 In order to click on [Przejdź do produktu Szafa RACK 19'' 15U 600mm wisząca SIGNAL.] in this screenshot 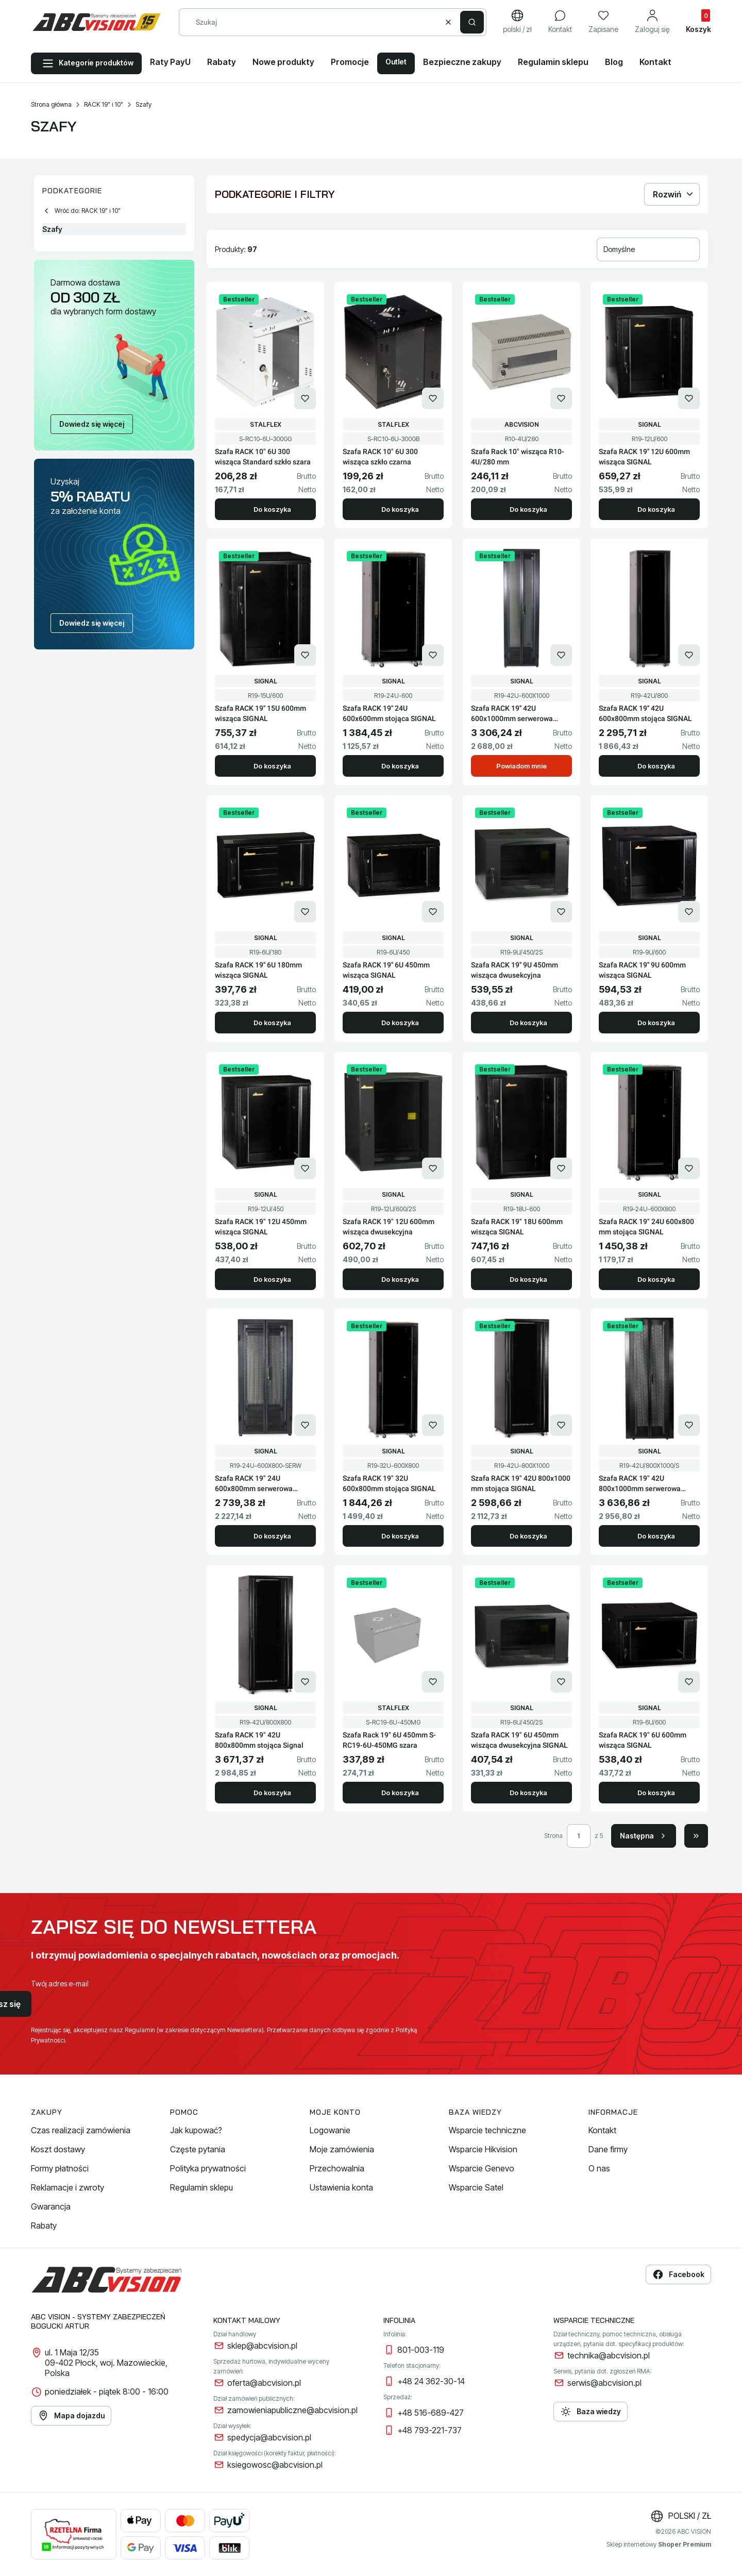, I will do `click(265, 609)`.